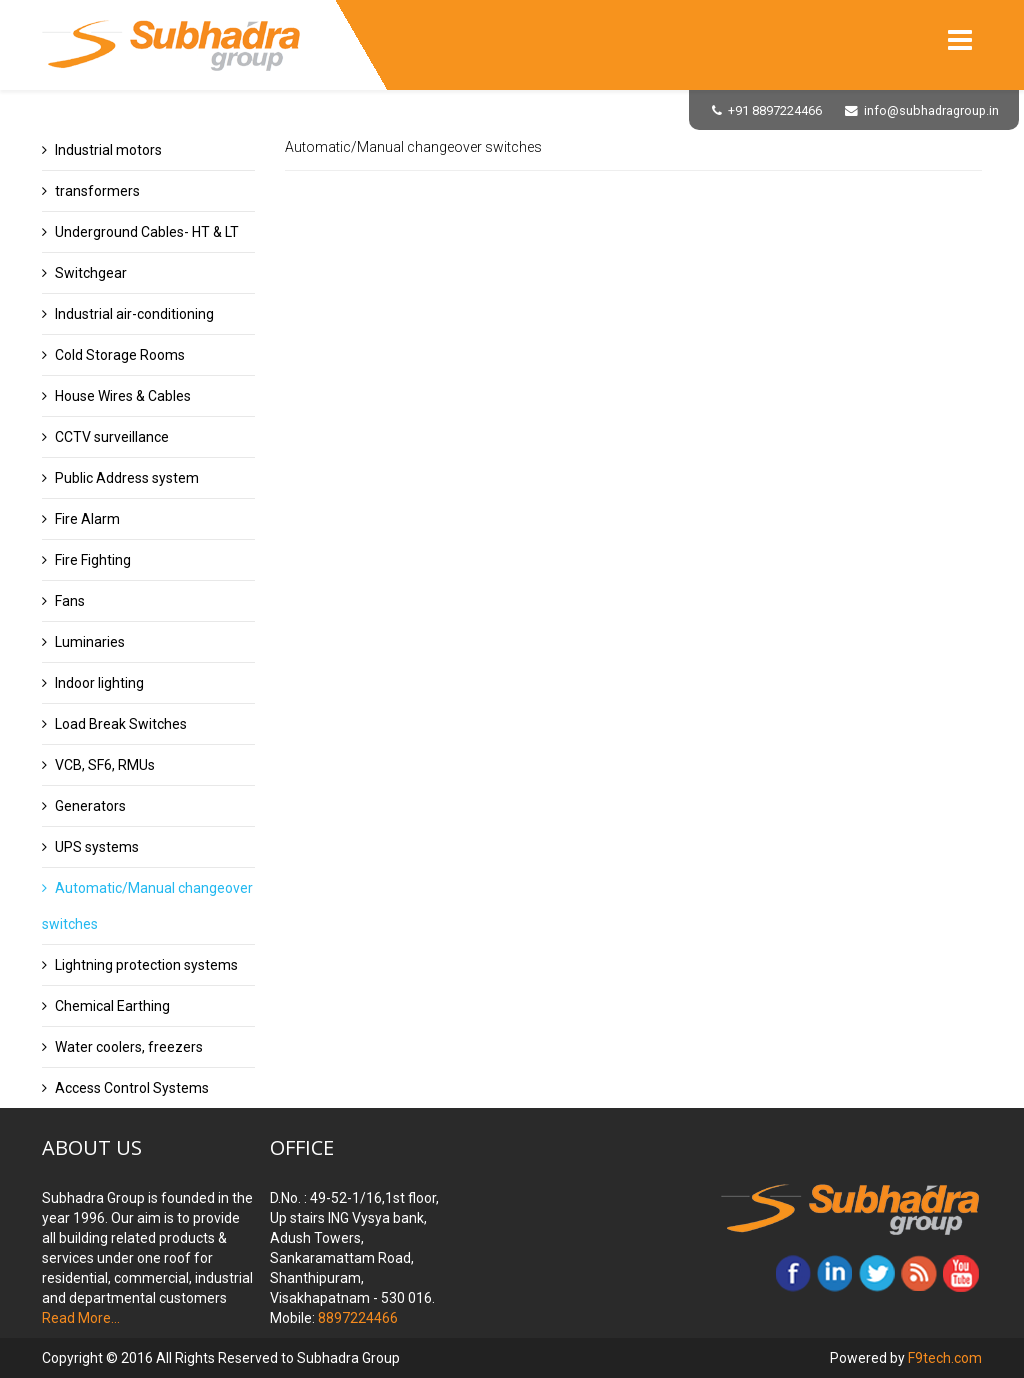 The width and height of the screenshot is (1024, 1378). Describe the element at coordinates (112, 437) in the screenshot. I see `CCTV surveillance` at that location.